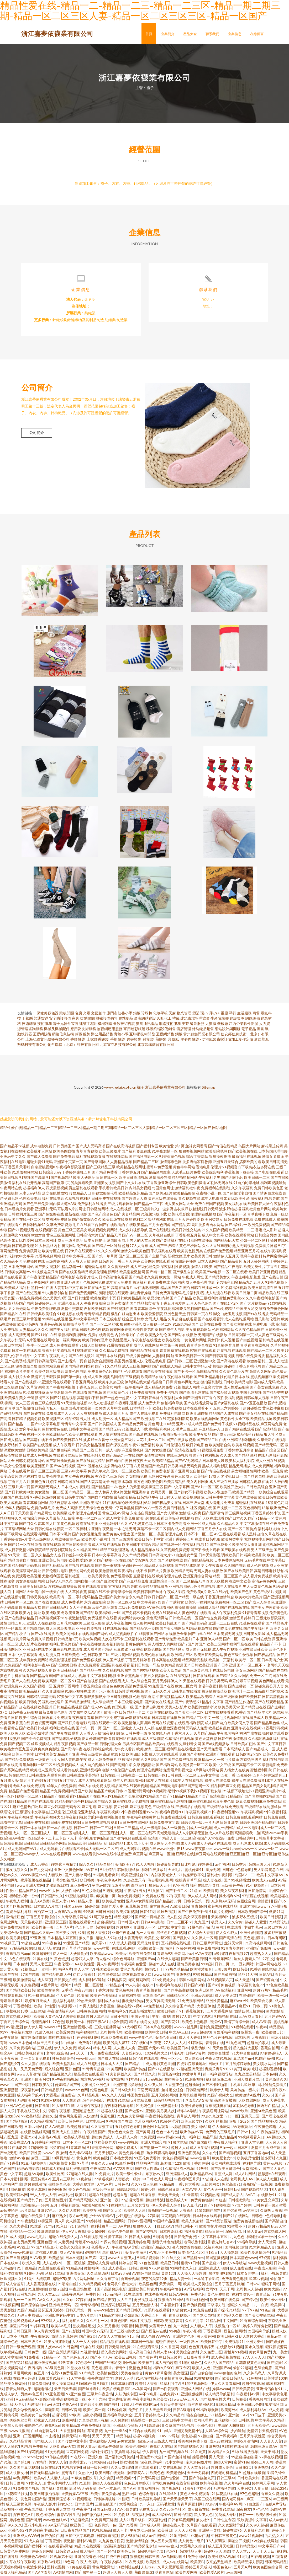 The image size is (289, 2576). What do you see at coordinates (124, 2379) in the screenshot?
I see `超碰人人草` at bounding box center [124, 2379].